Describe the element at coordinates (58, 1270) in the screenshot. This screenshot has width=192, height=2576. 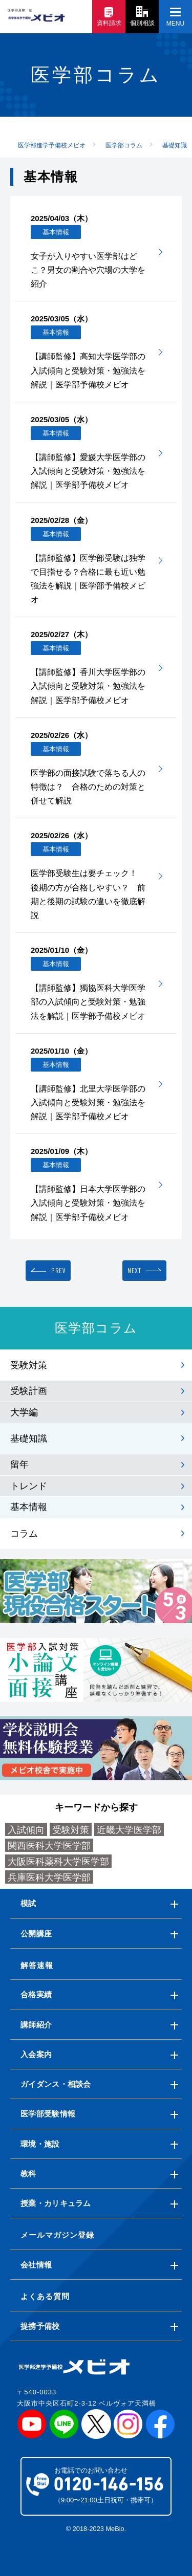
I see `PREV` at that location.